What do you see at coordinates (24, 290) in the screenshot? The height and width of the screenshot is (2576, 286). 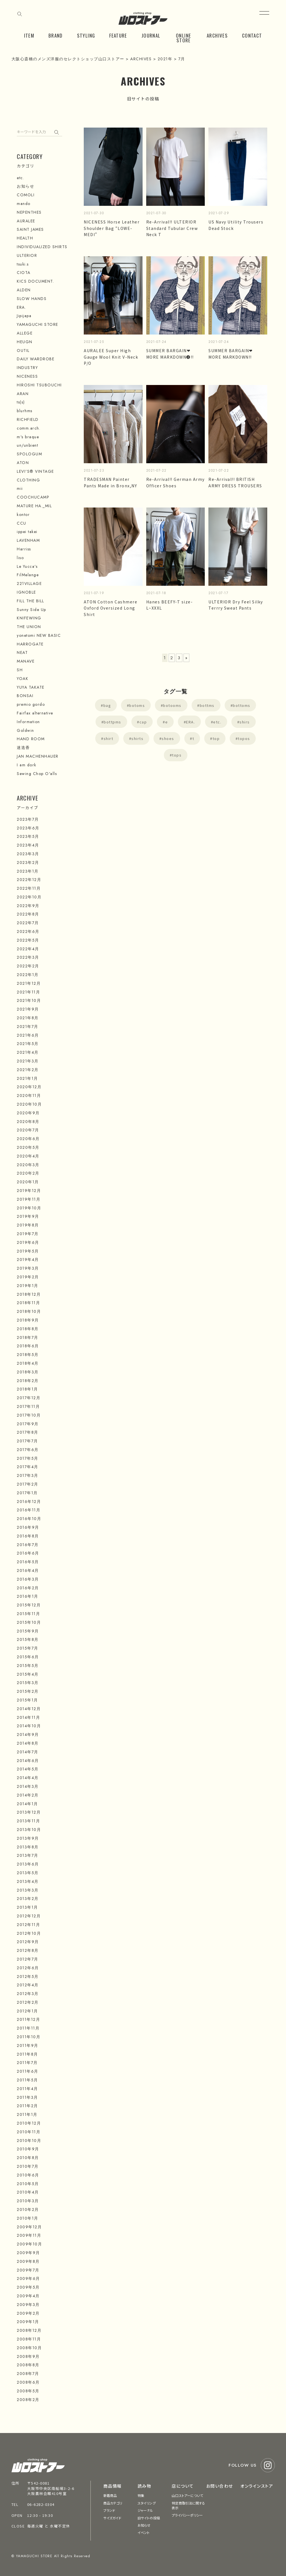 I see `ALDEN` at bounding box center [24, 290].